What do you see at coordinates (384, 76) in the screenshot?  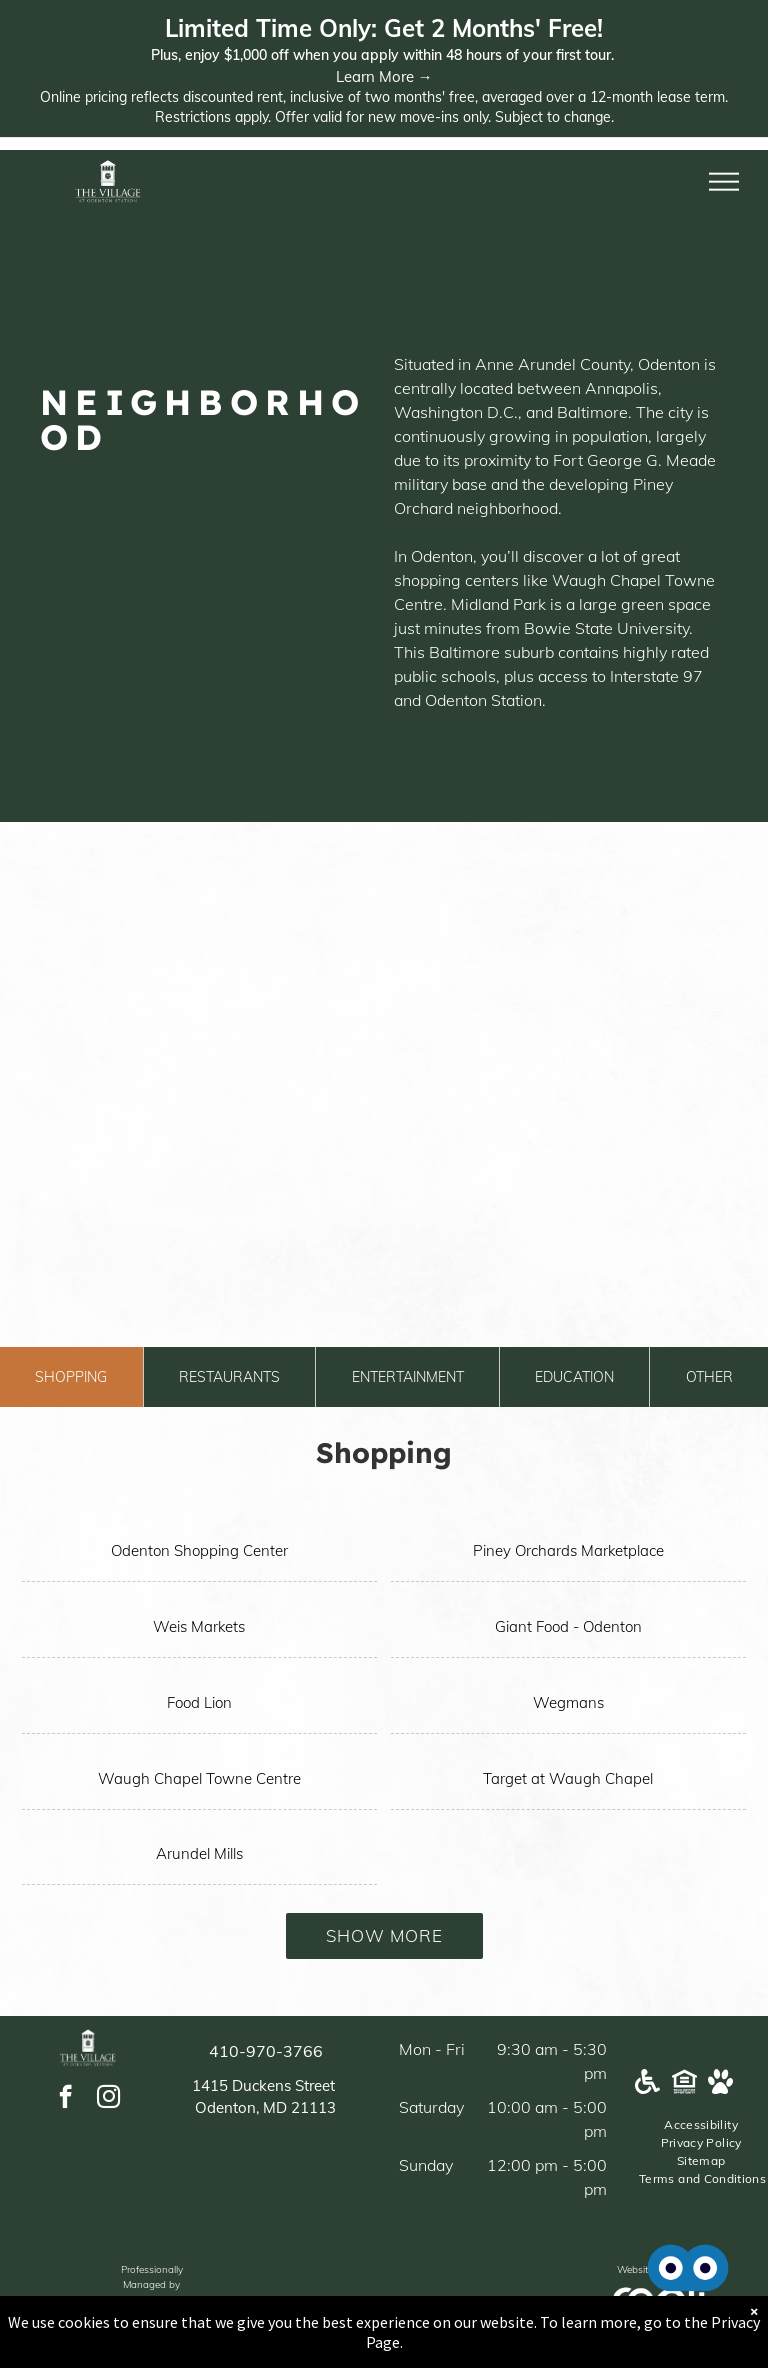 I see `Learn More →` at bounding box center [384, 76].